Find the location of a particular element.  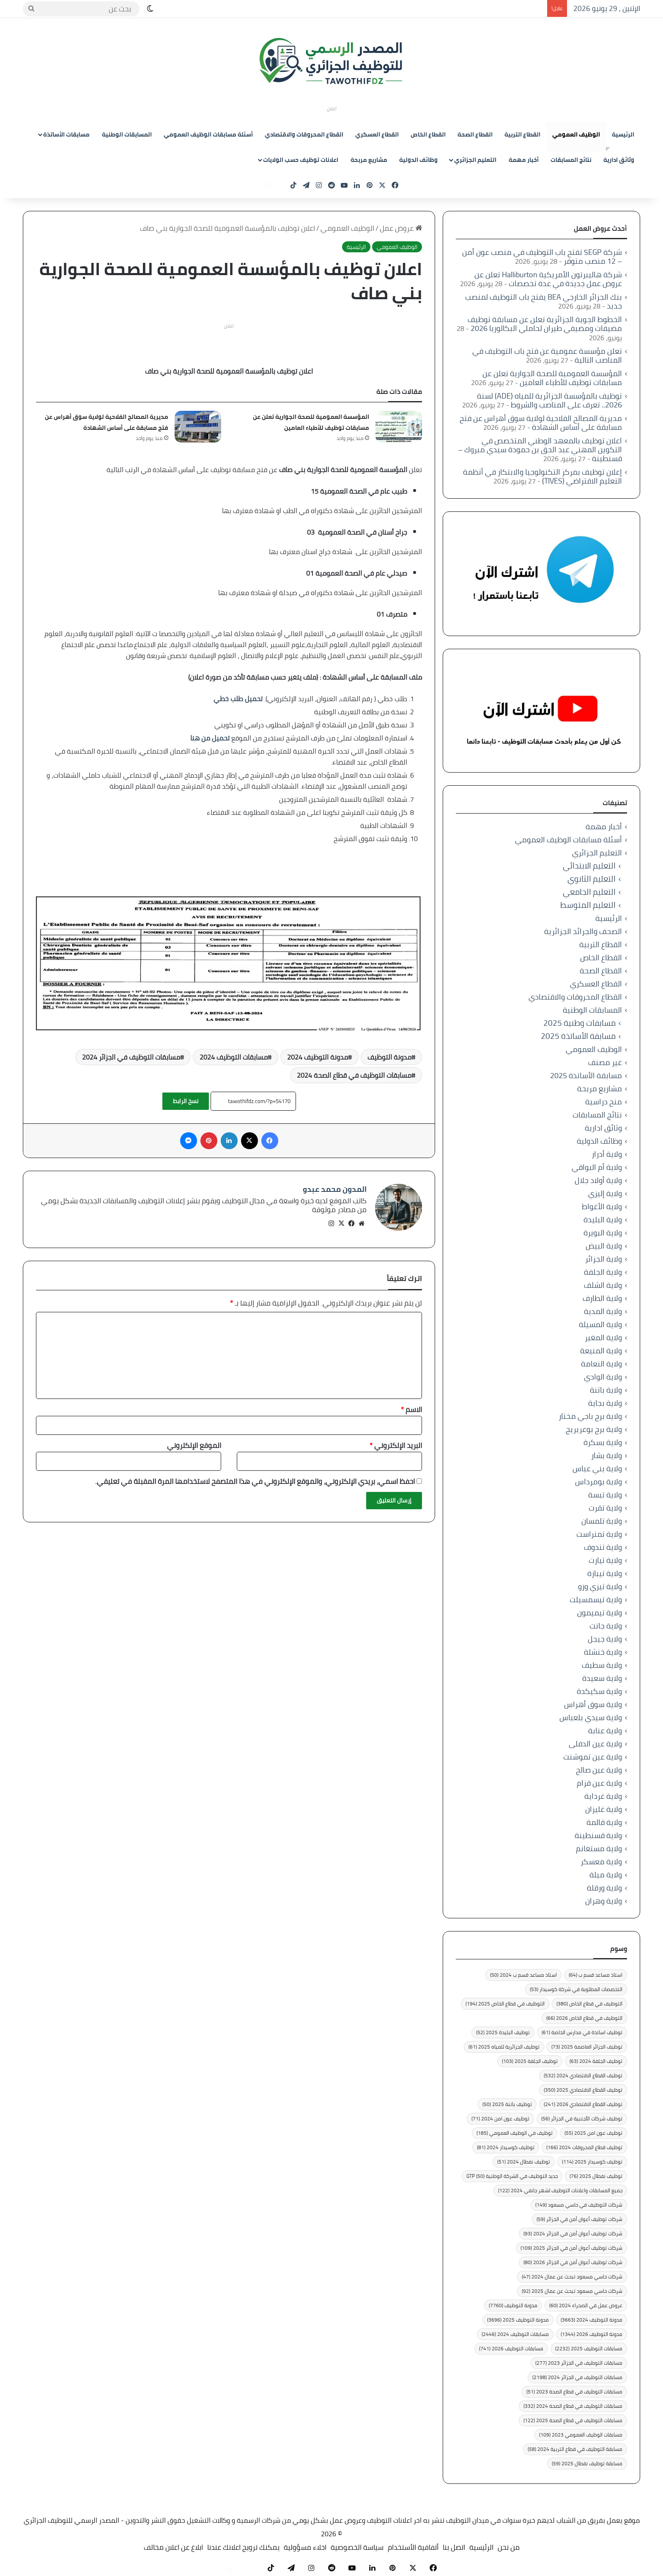

شركات حاسي مسعود تبحث عن عمال 2024 [شركات حاسي مسعود تبحث عن عمال 2024 (47 عنصر)] is located at coordinates (572, 2276).